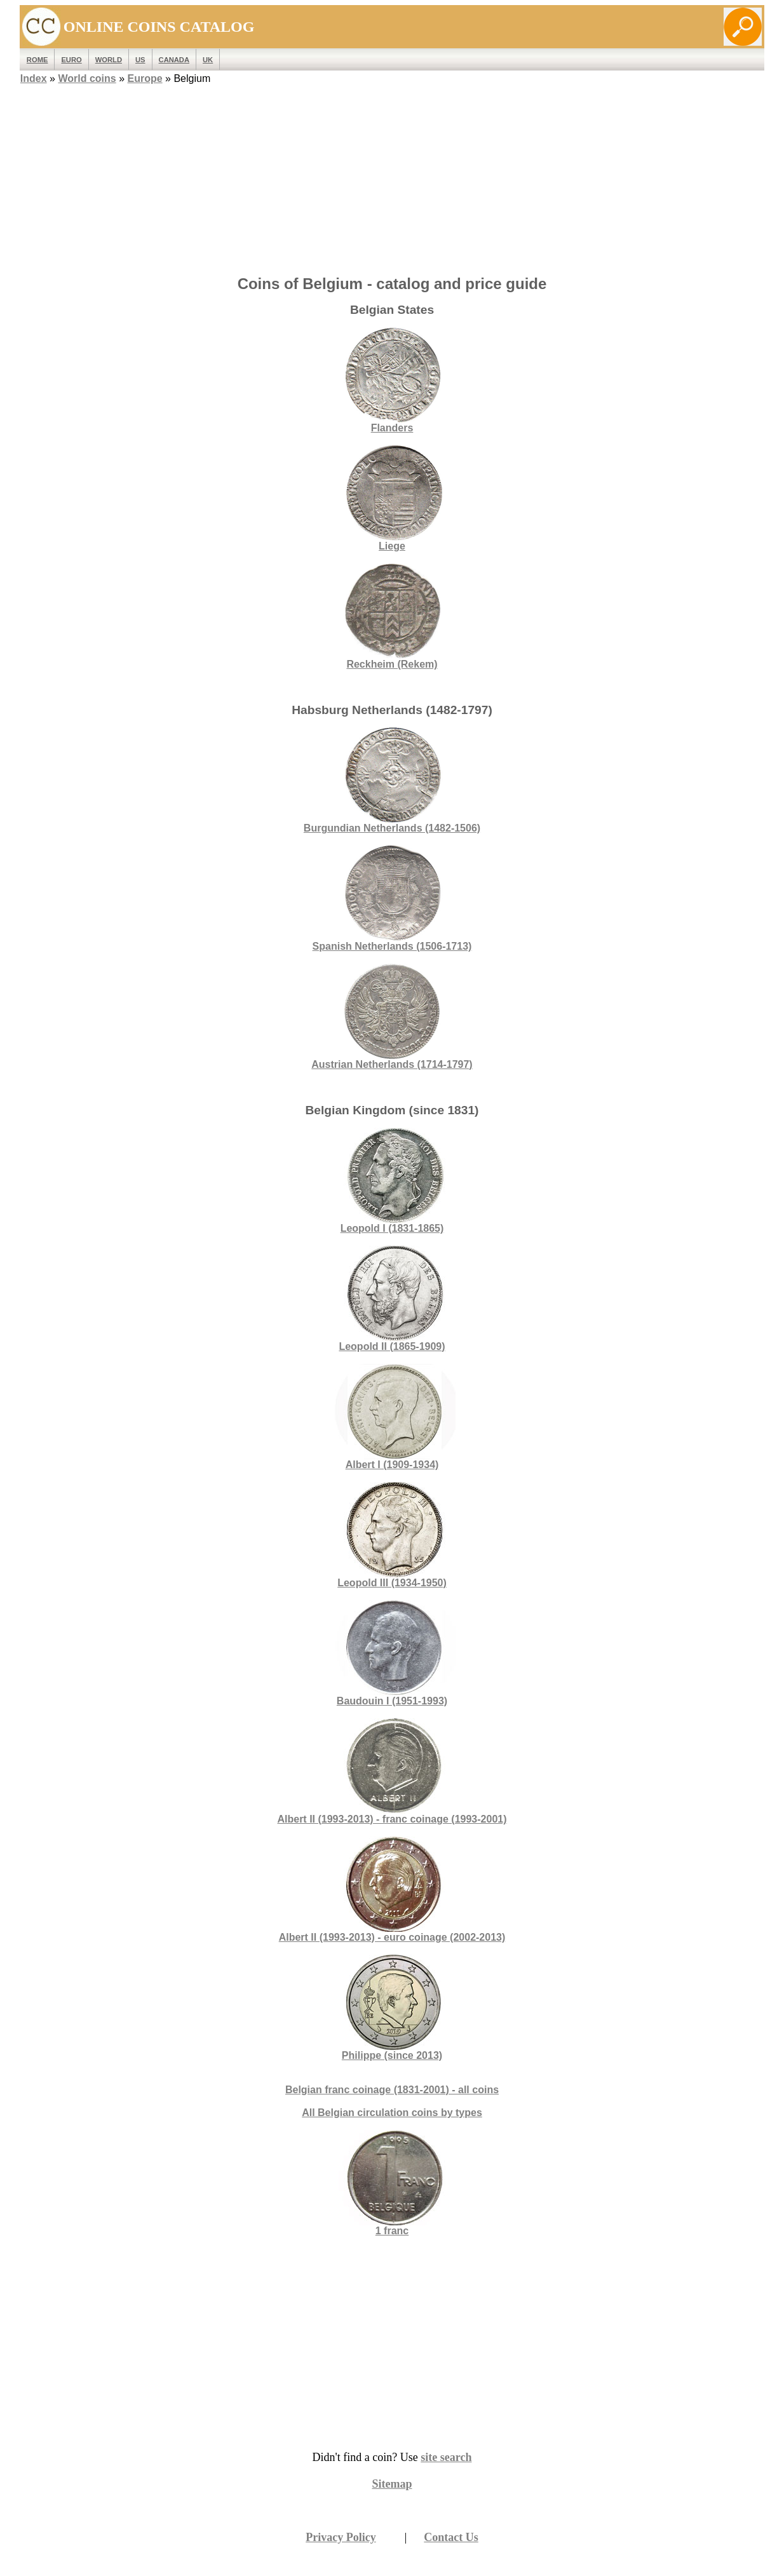 Image resolution: width=784 pixels, height=2576 pixels. What do you see at coordinates (392, 176) in the screenshot?
I see `[Advertisement]` at bounding box center [392, 176].